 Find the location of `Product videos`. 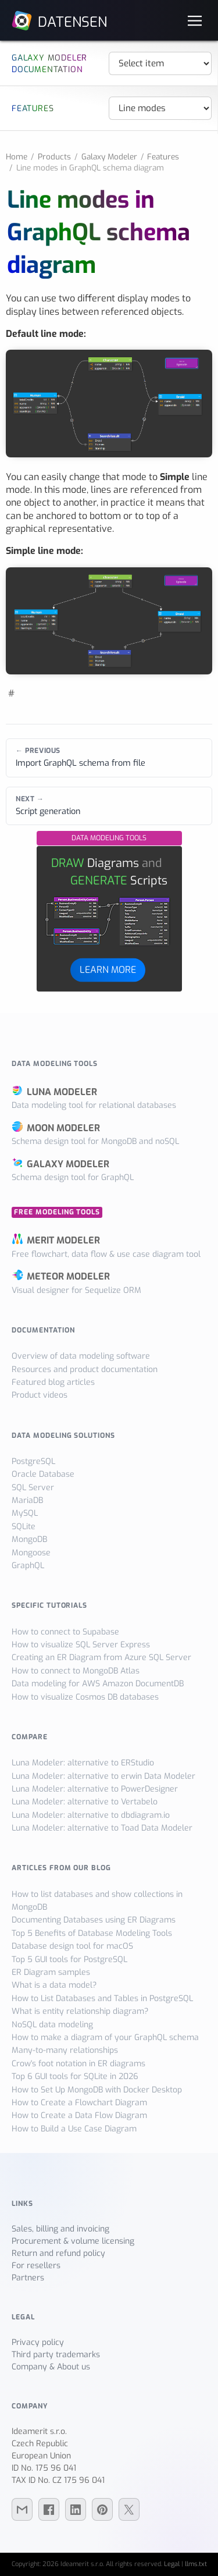

Product videos is located at coordinates (39, 1395).